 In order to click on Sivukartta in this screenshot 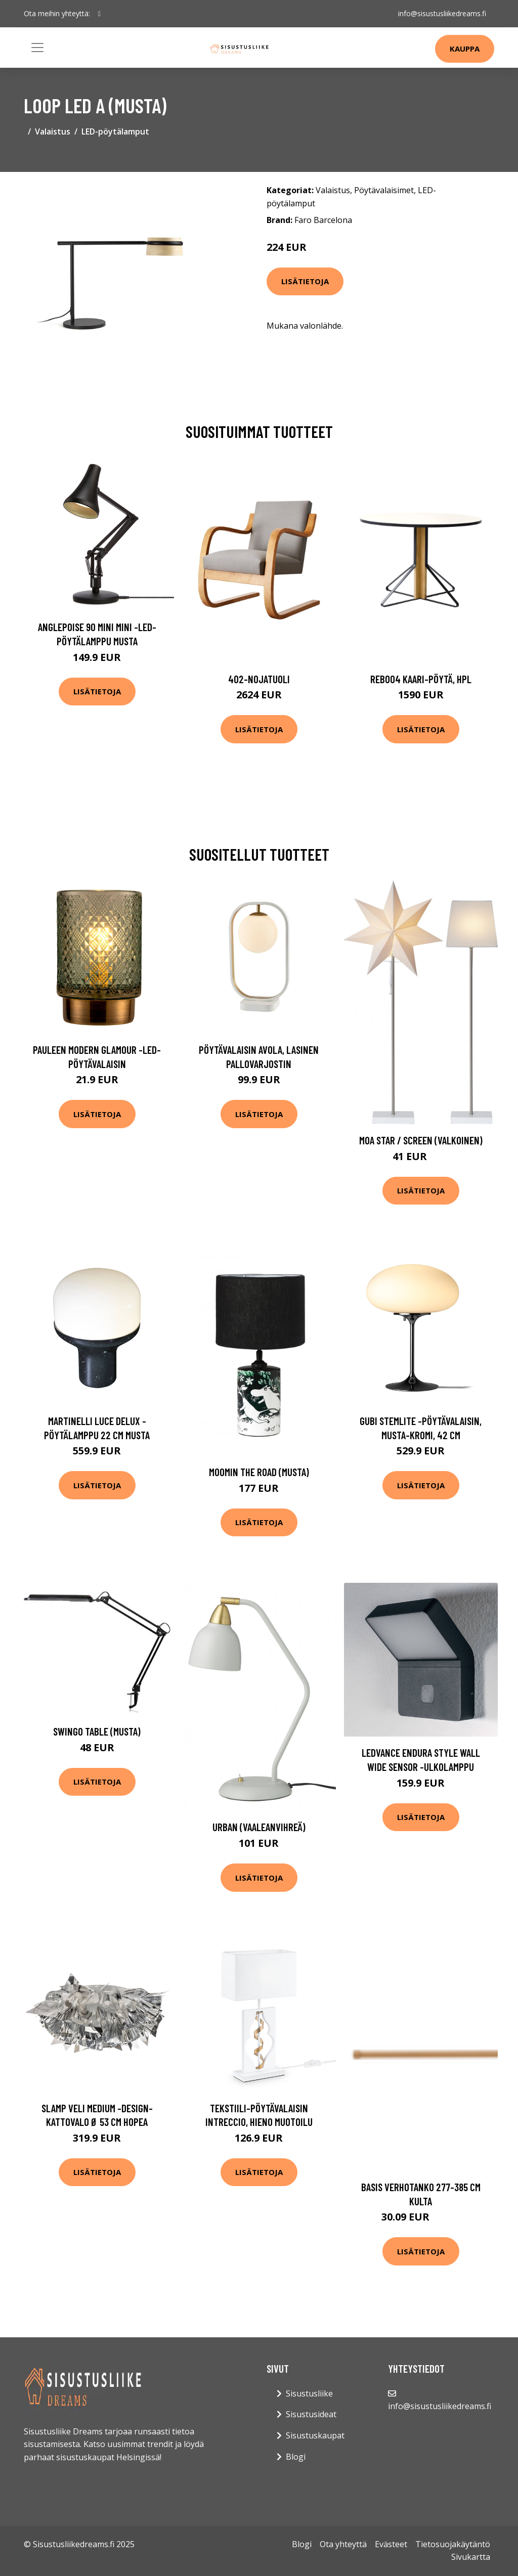, I will do `click(470, 2556)`.